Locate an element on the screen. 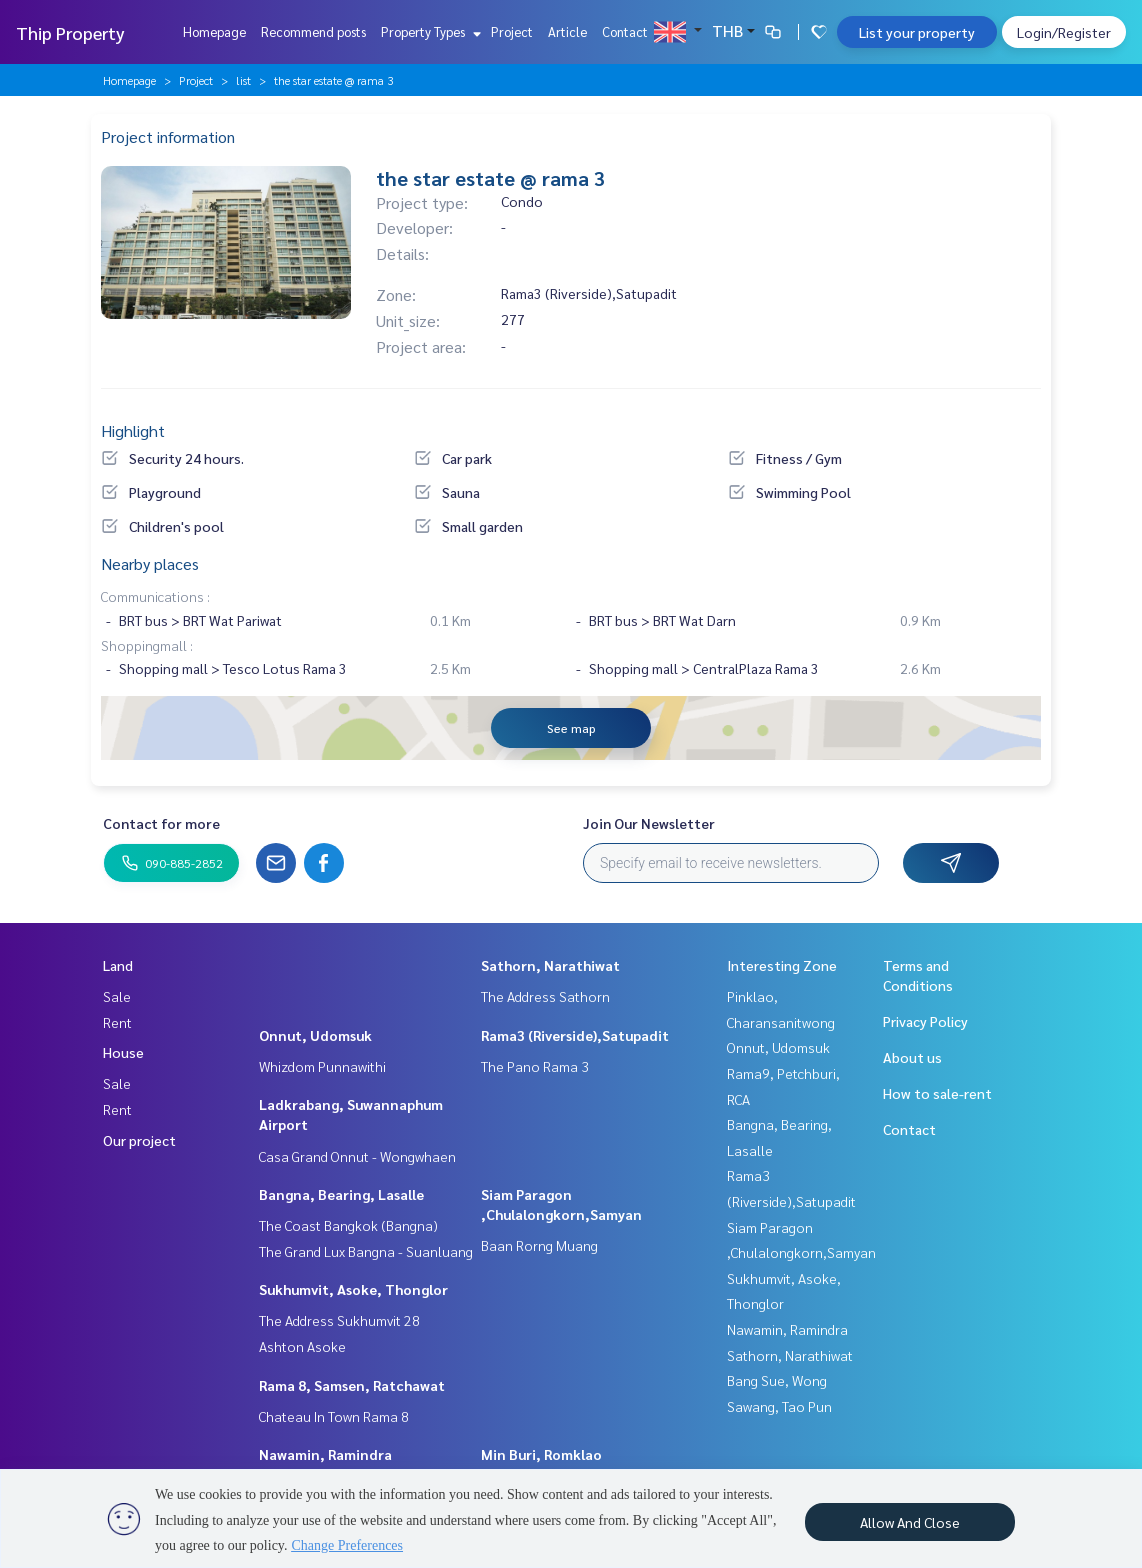 The image size is (1142, 1568). List your property is located at coordinates (917, 32).